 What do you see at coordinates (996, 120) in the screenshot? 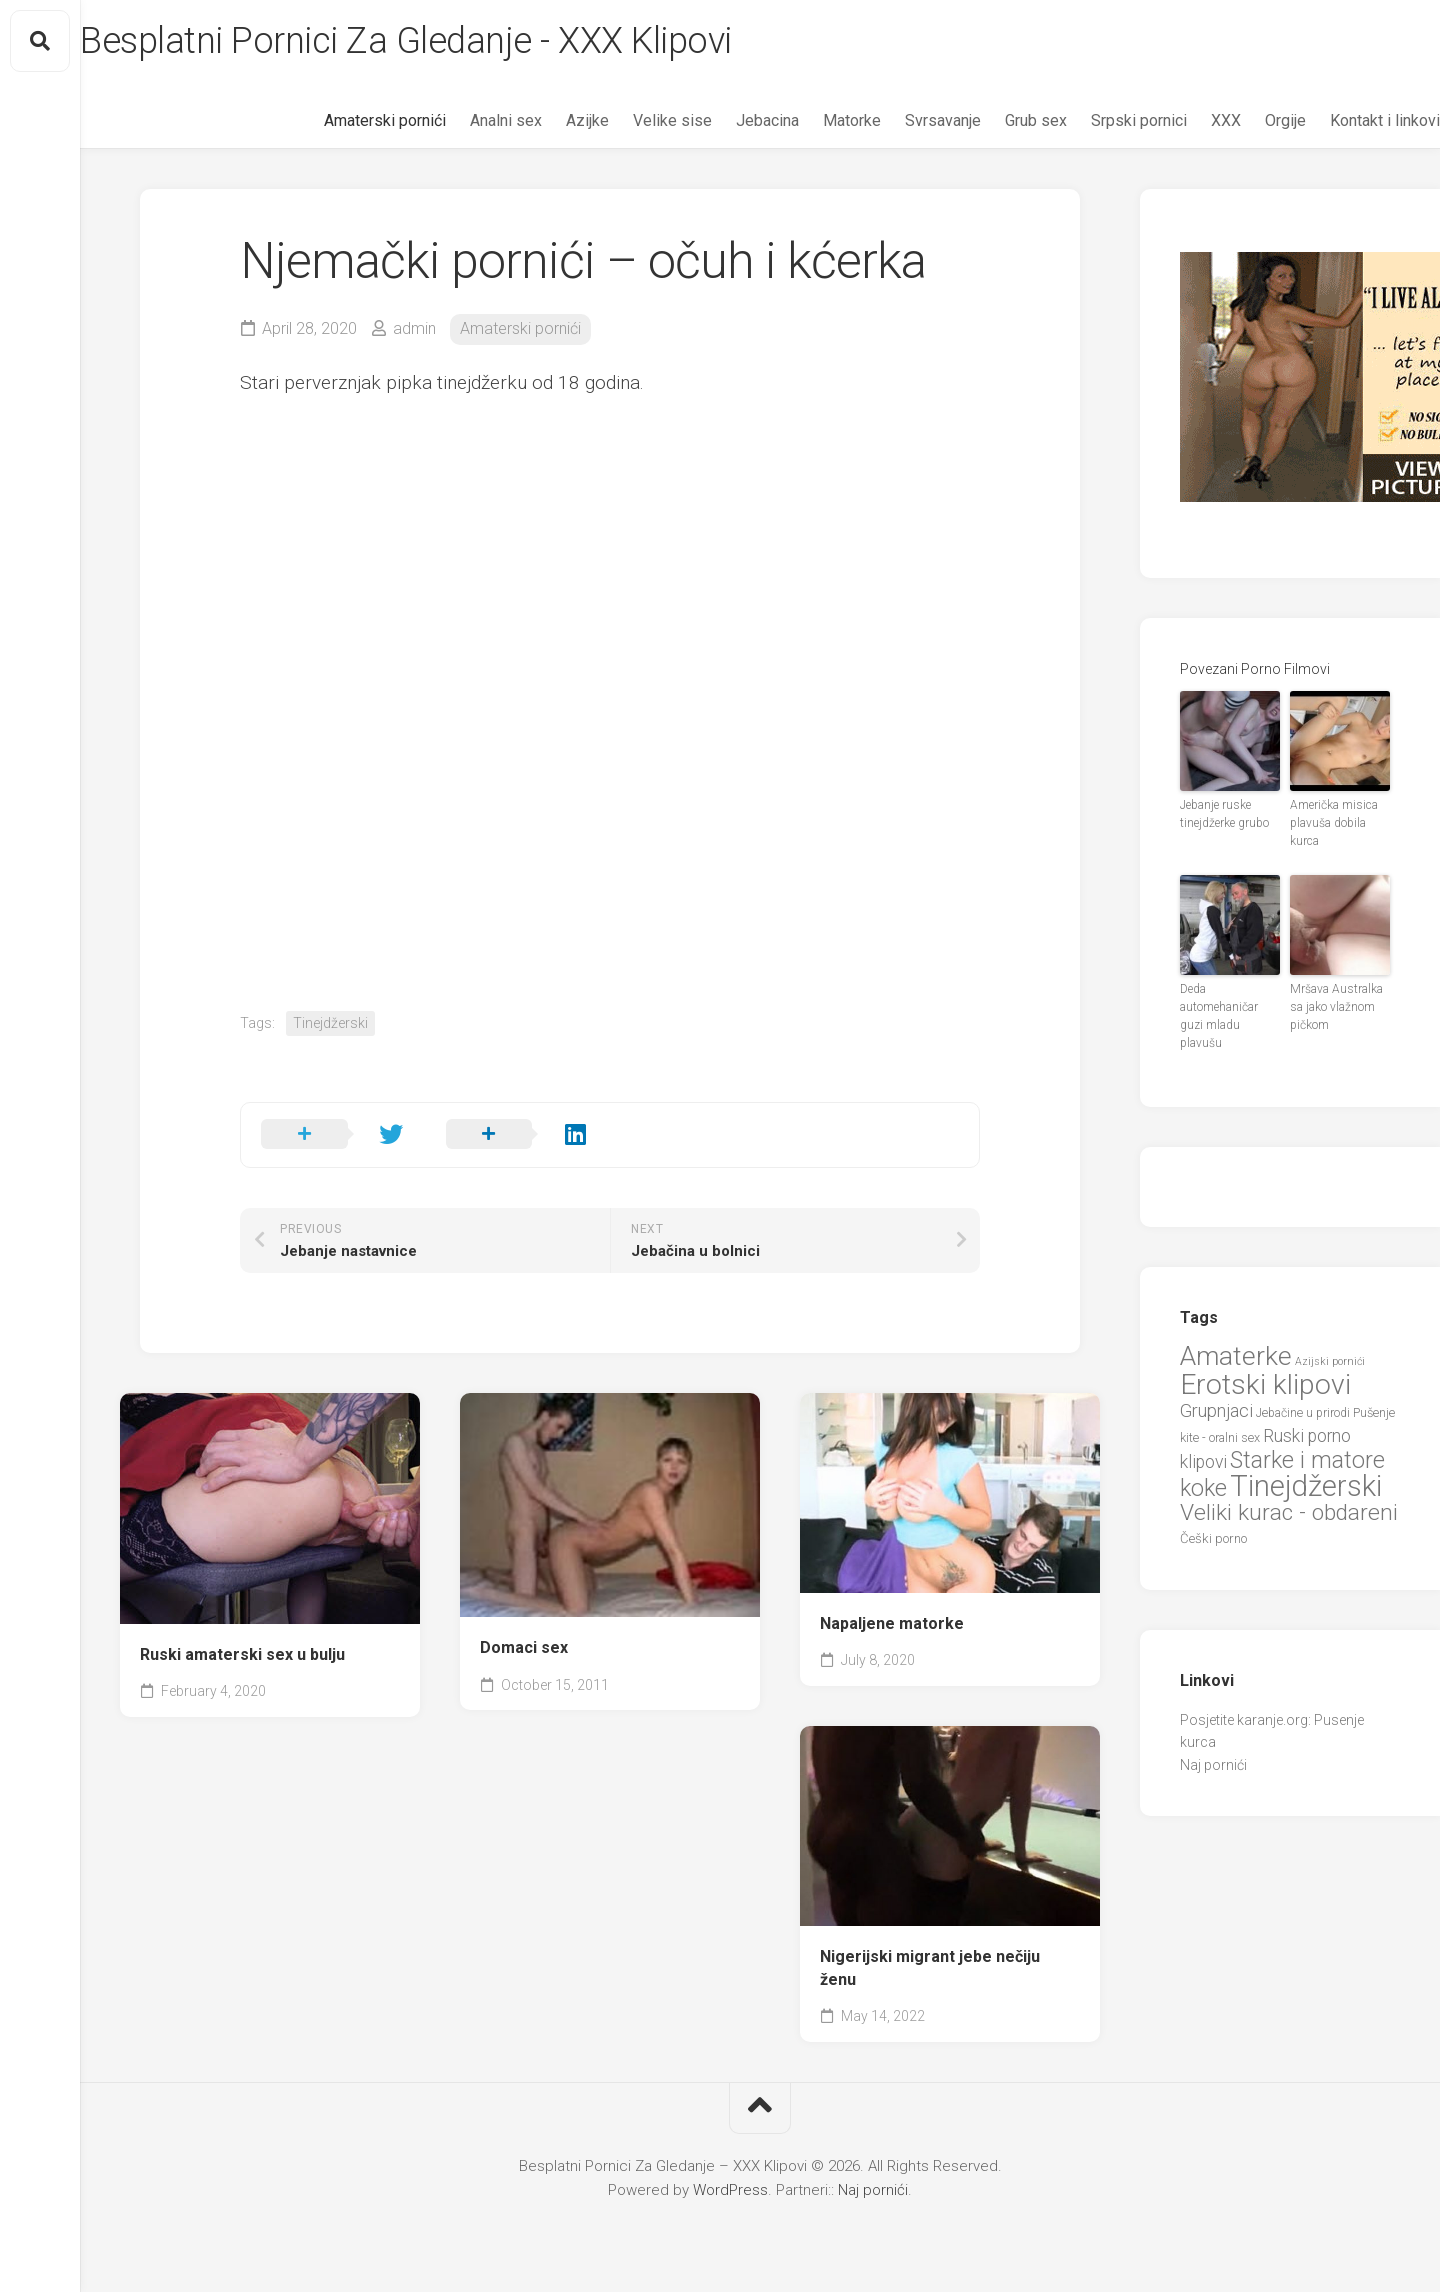
I see `Grub sex` at bounding box center [996, 120].